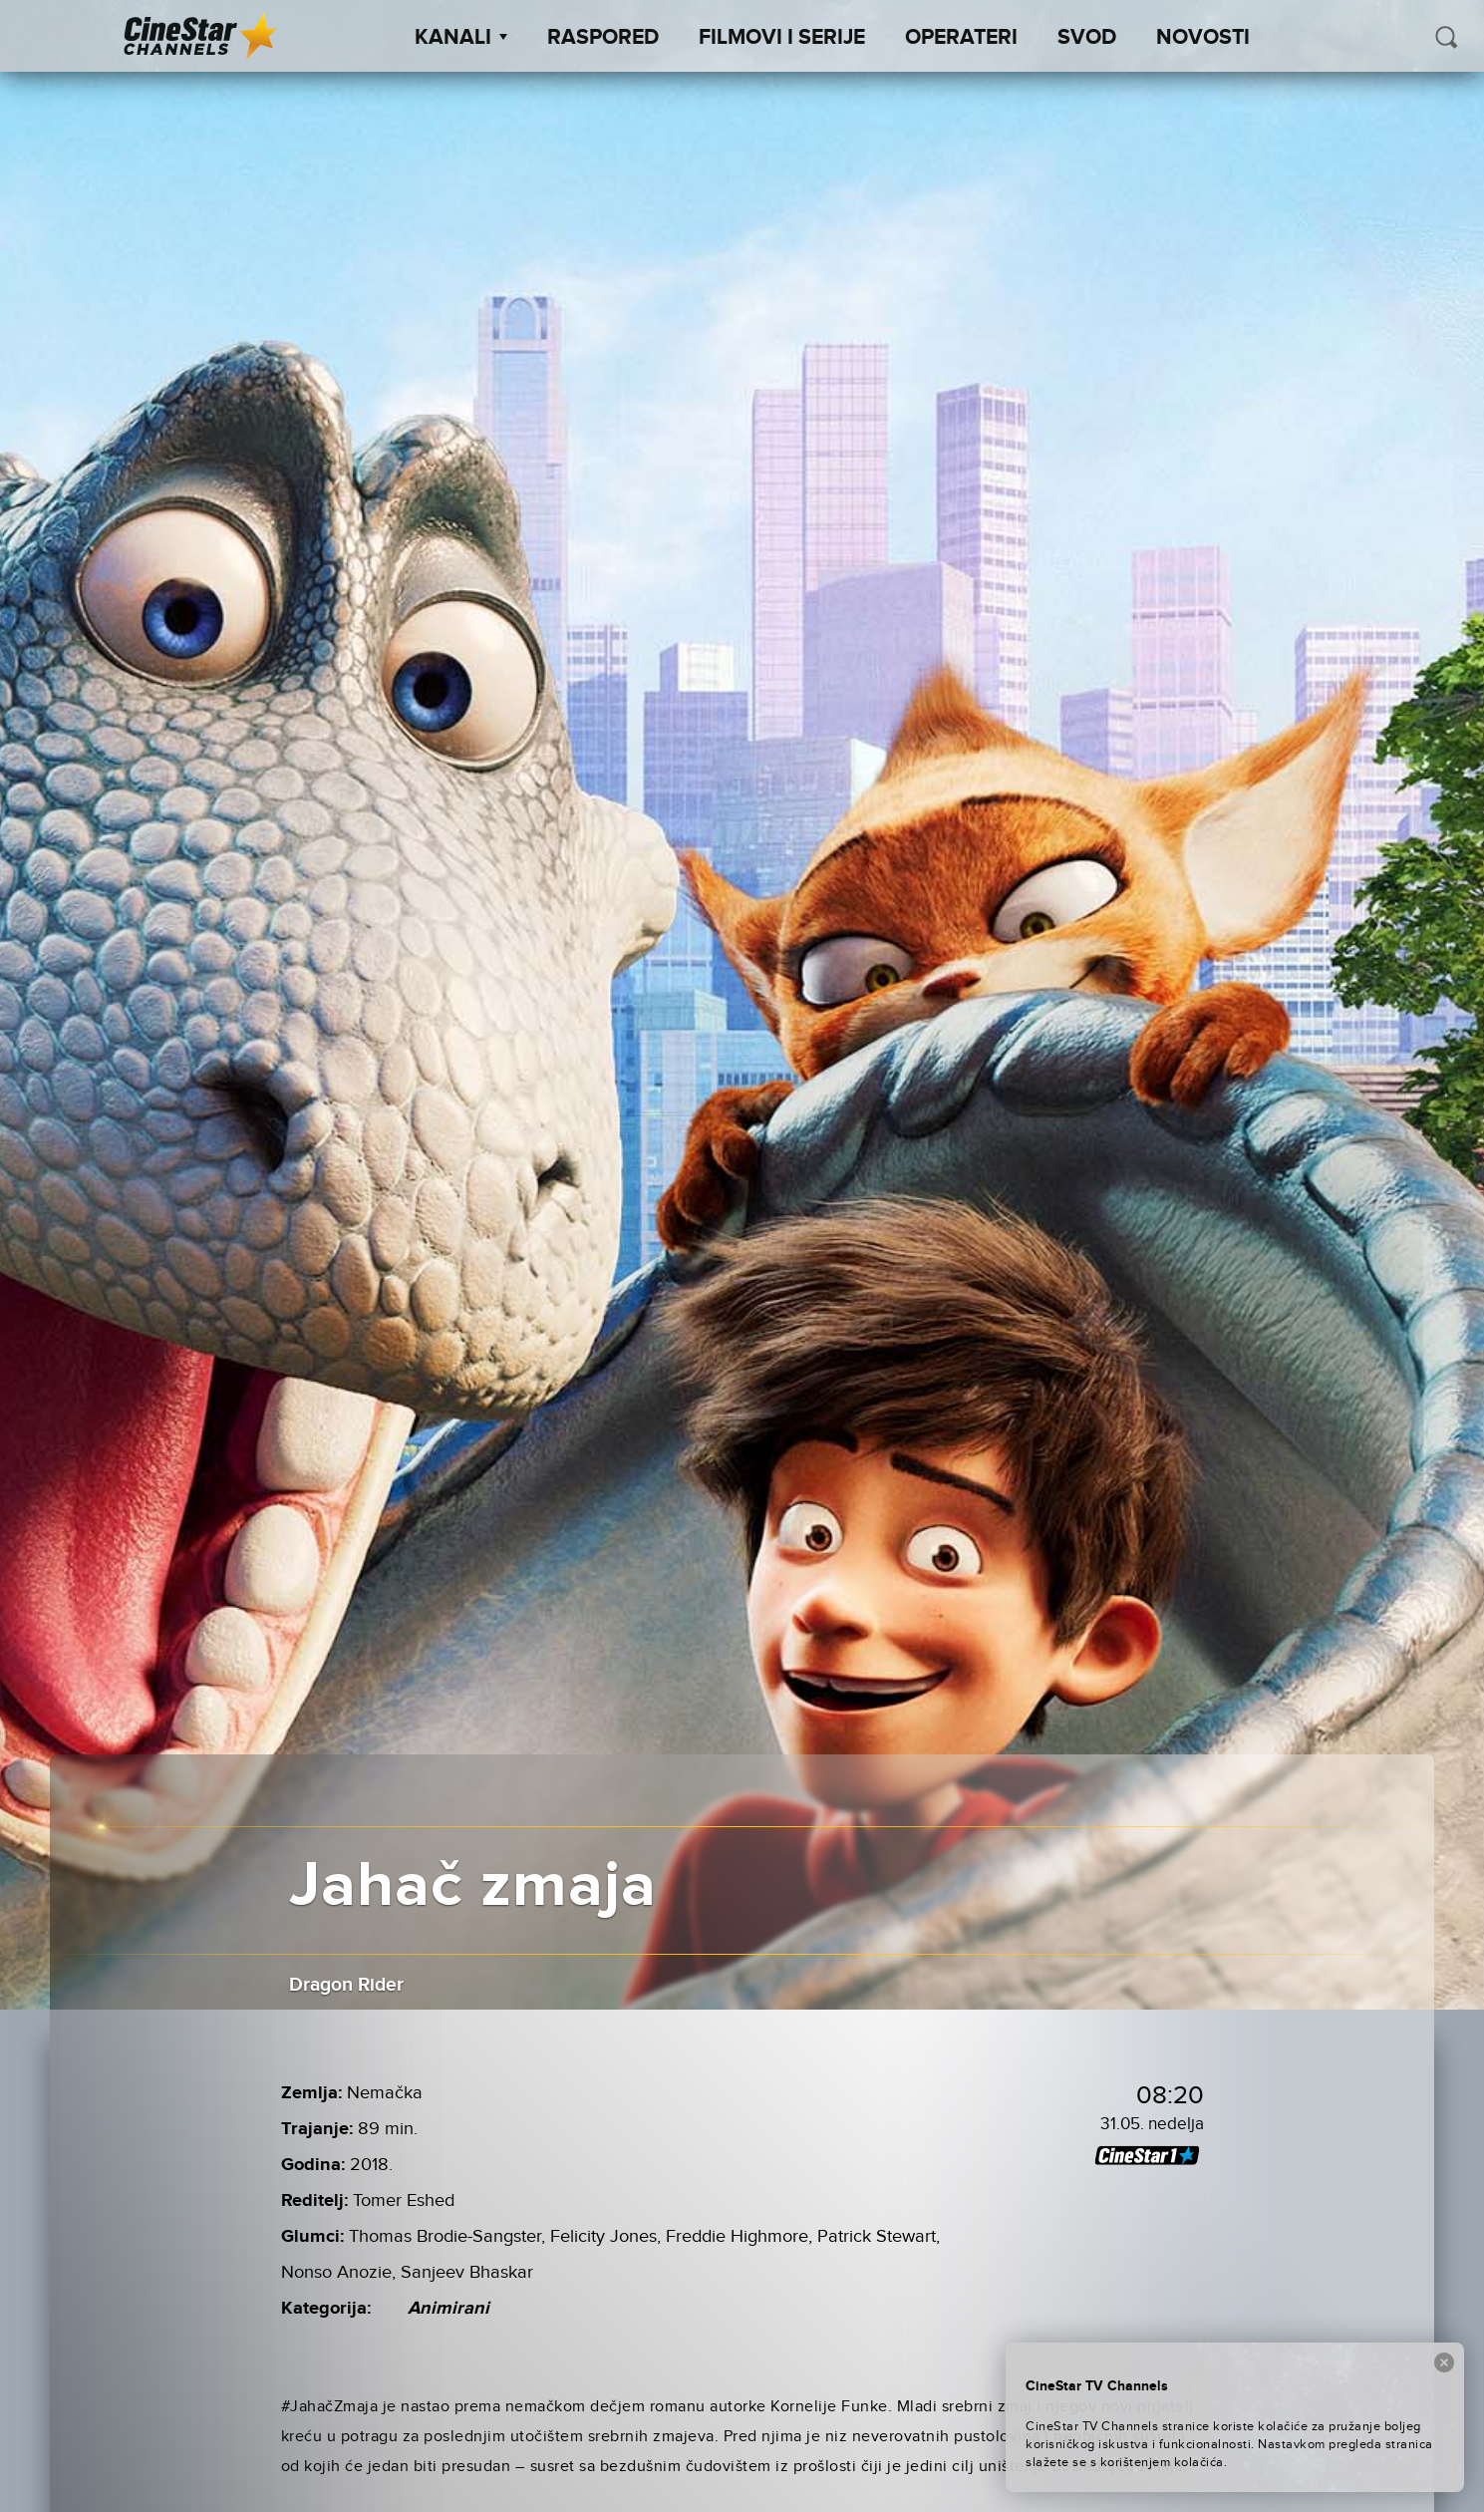  I want to click on Raspored, so click(603, 38).